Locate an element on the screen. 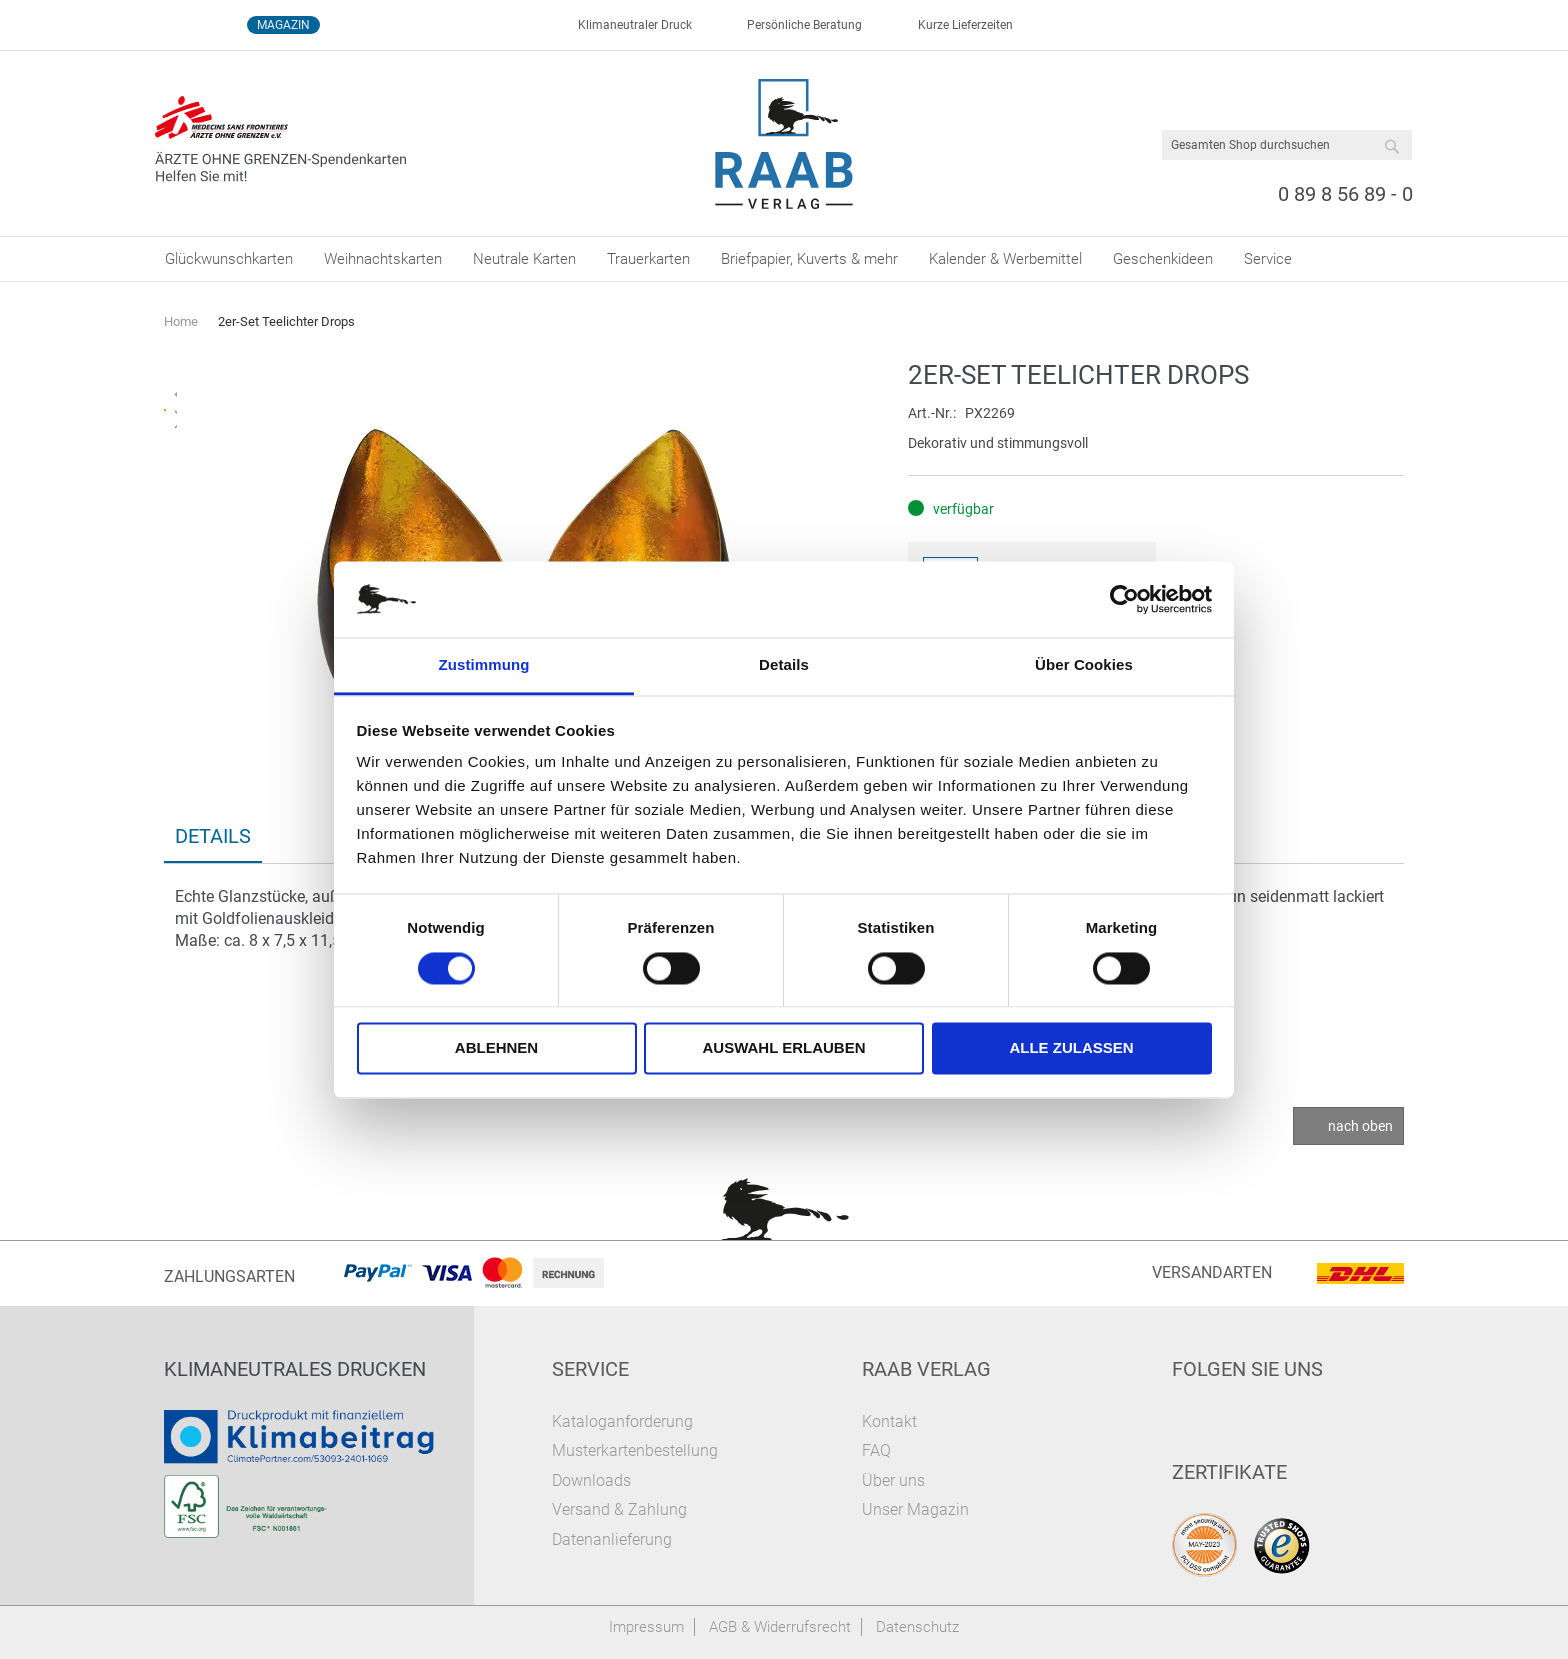  Über Cookies [tab] is located at coordinates (1084, 665).